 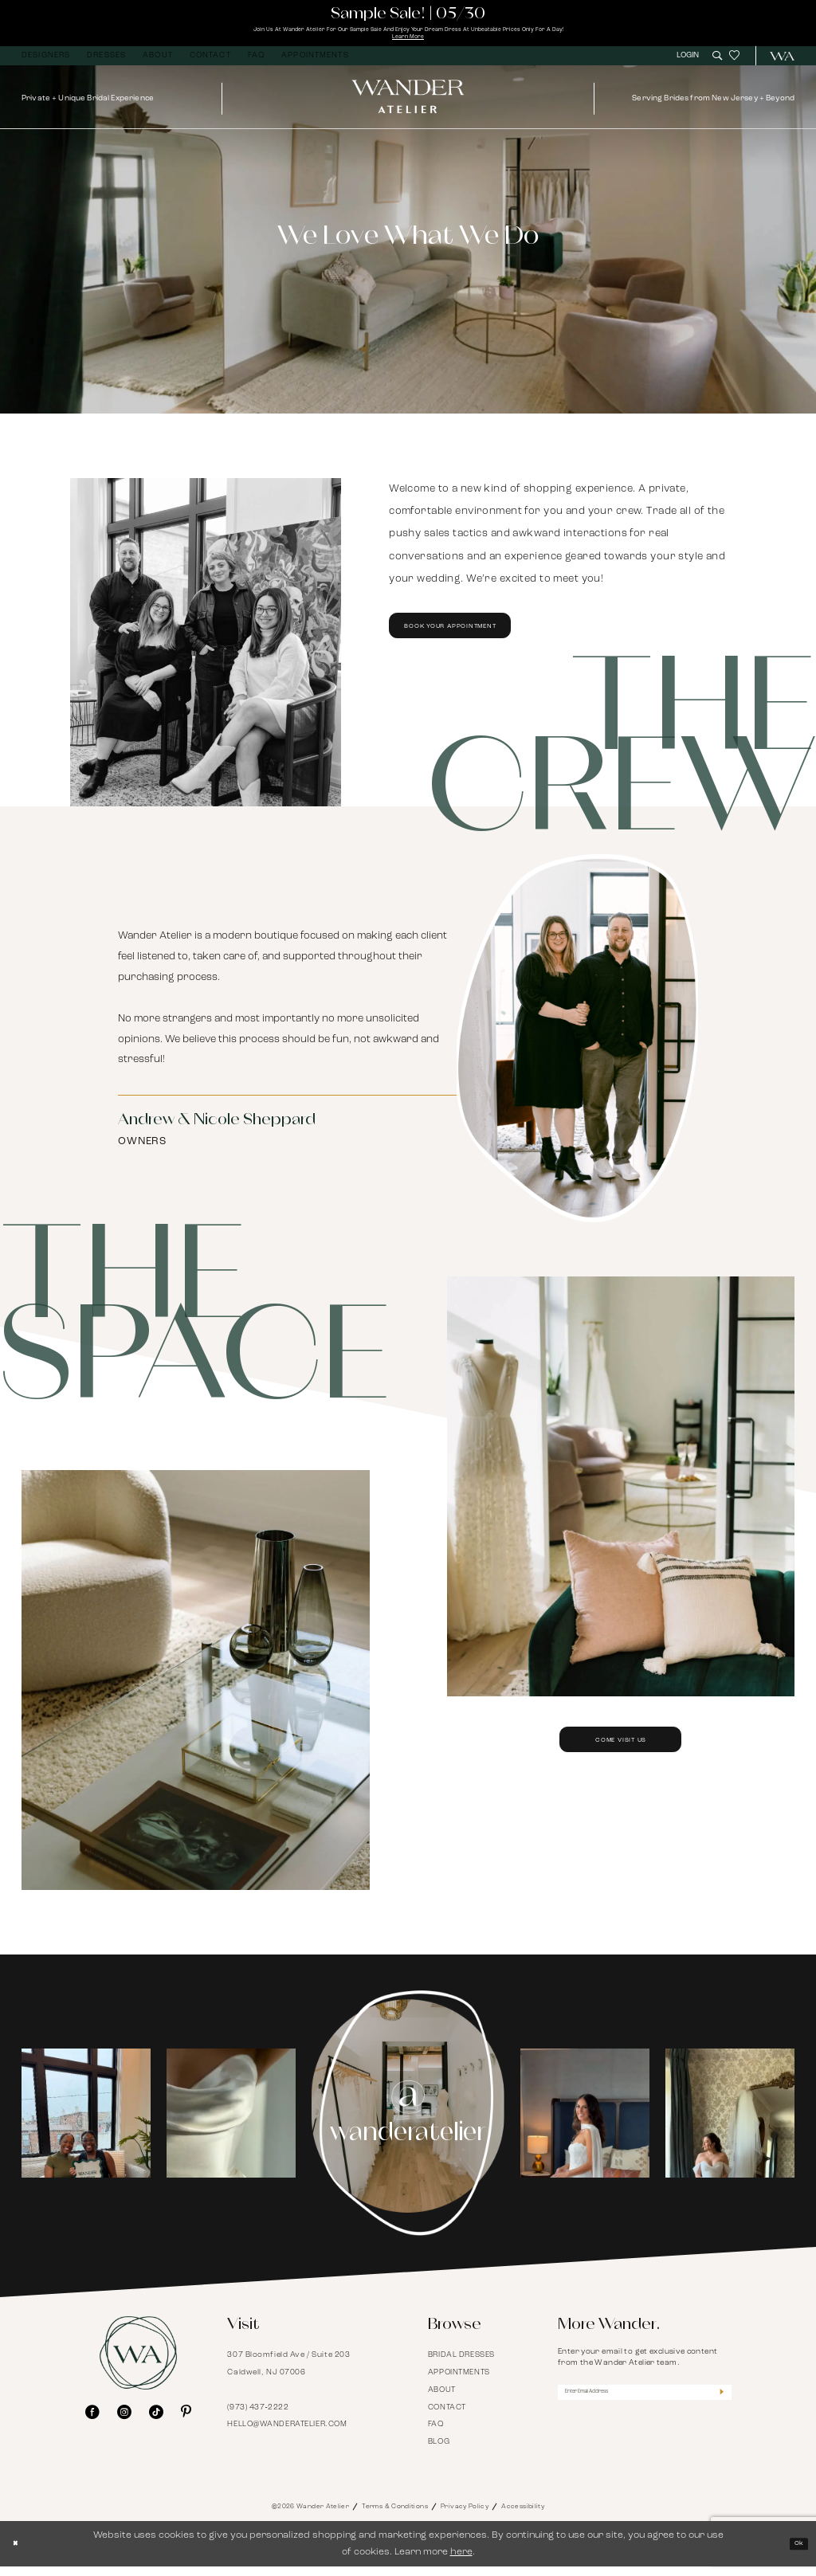 What do you see at coordinates (407, 2123) in the screenshot?
I see `[Instagram Page - Opens in new tab]` at bounding box center [407, 2123].